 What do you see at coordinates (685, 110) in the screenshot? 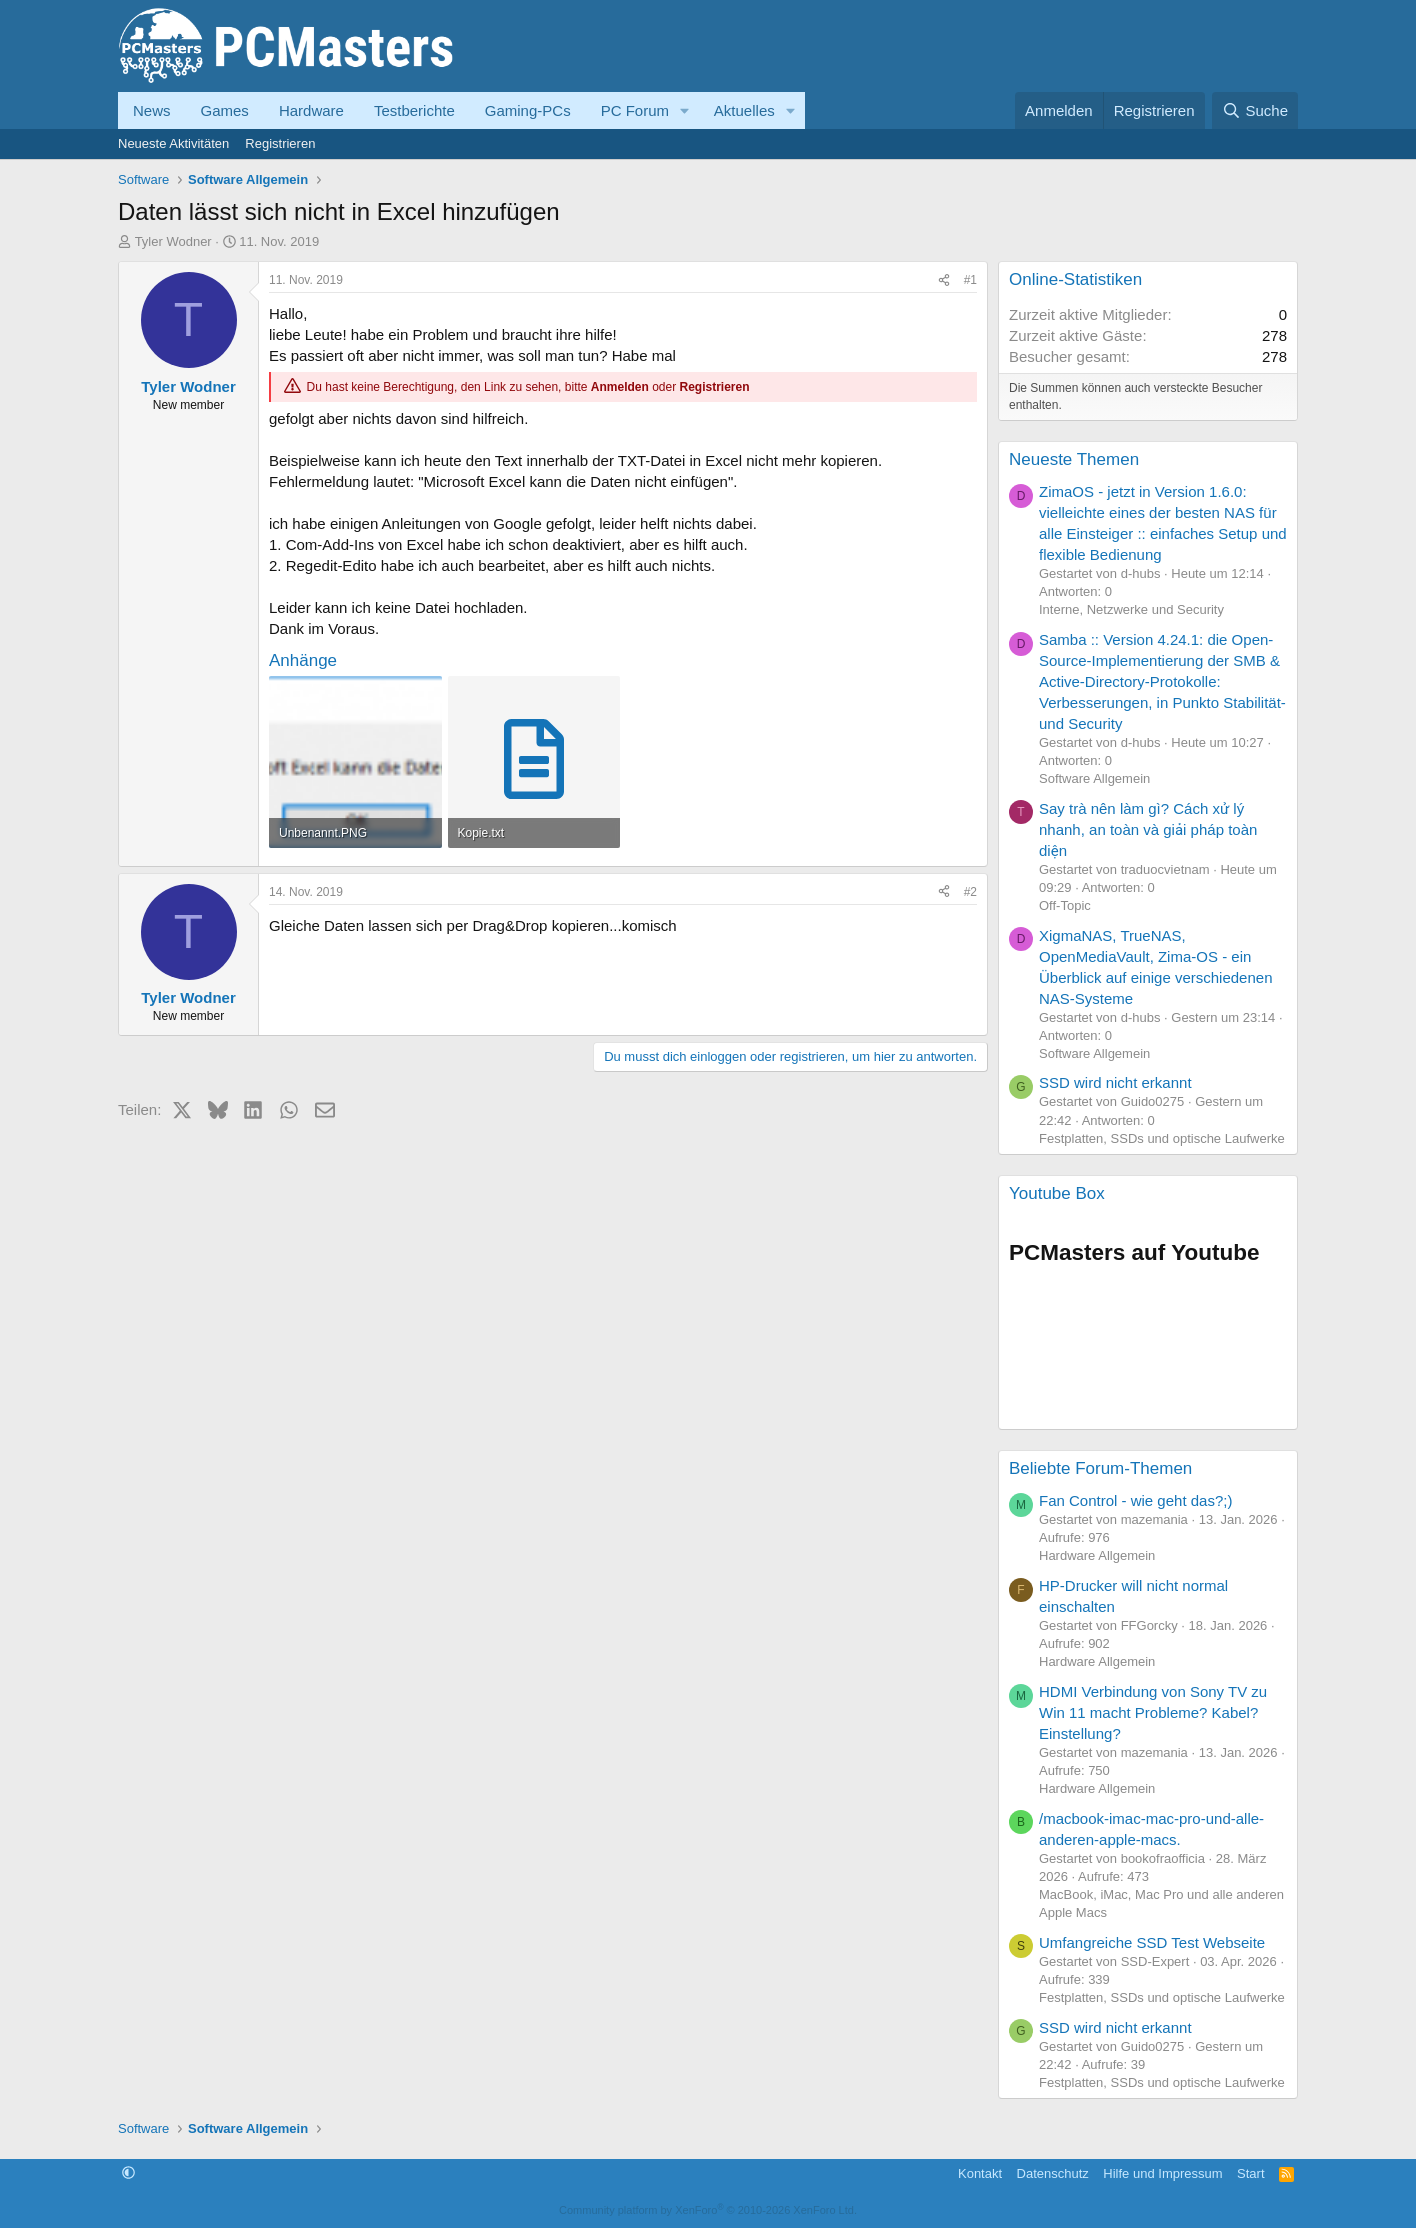
I see `[button]` at bounding box center [685, 110].